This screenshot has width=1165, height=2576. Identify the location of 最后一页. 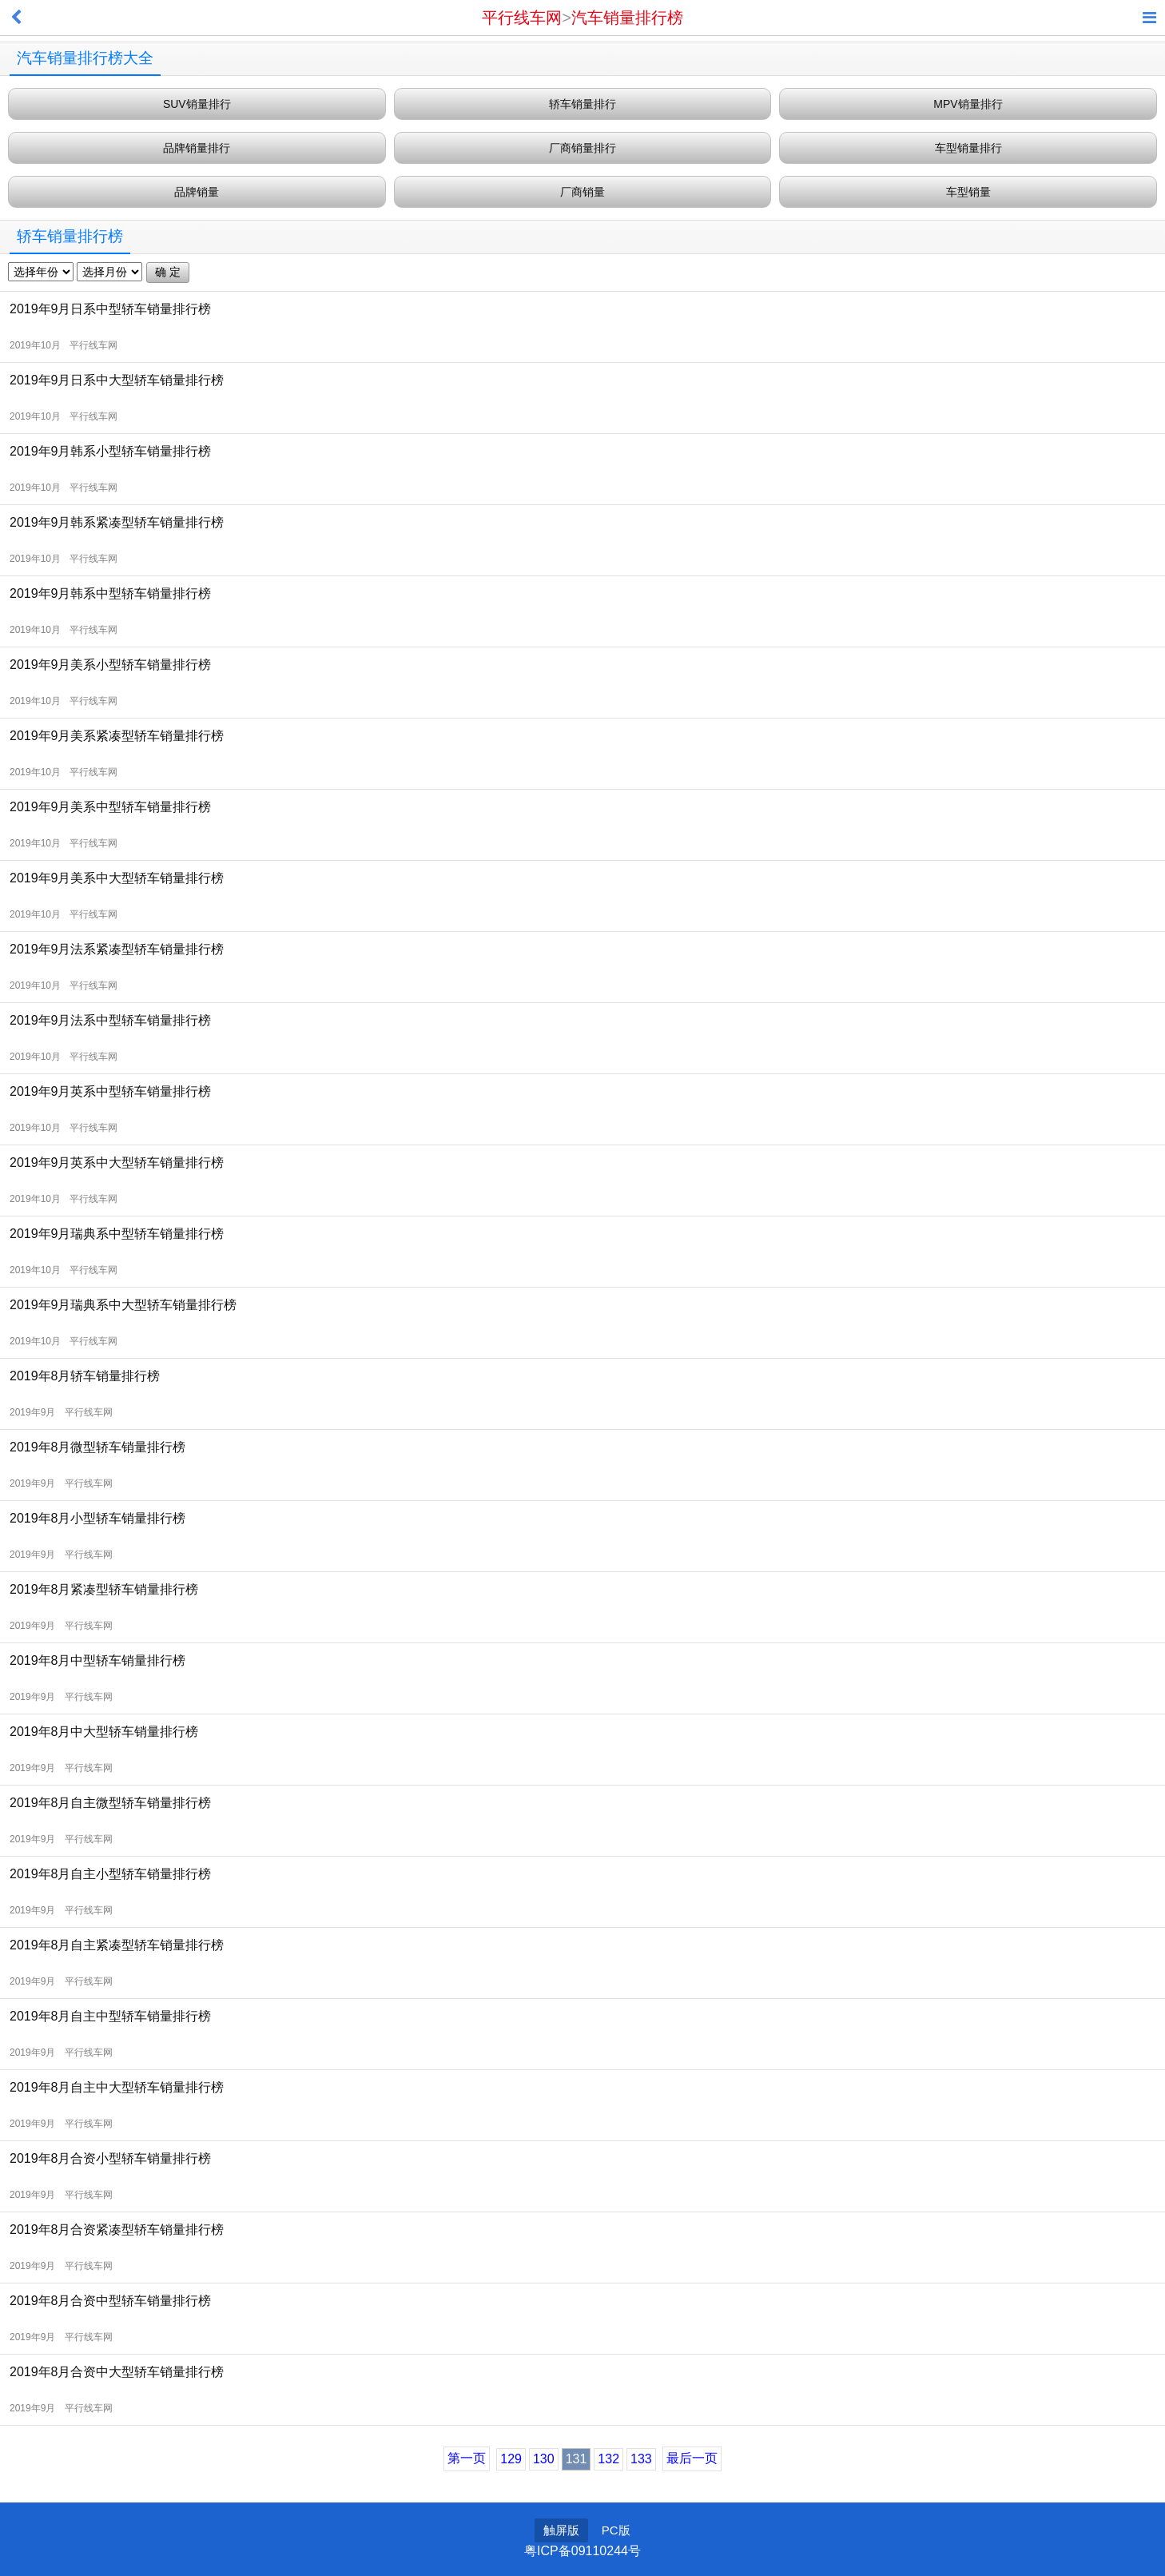
(692, 2458).